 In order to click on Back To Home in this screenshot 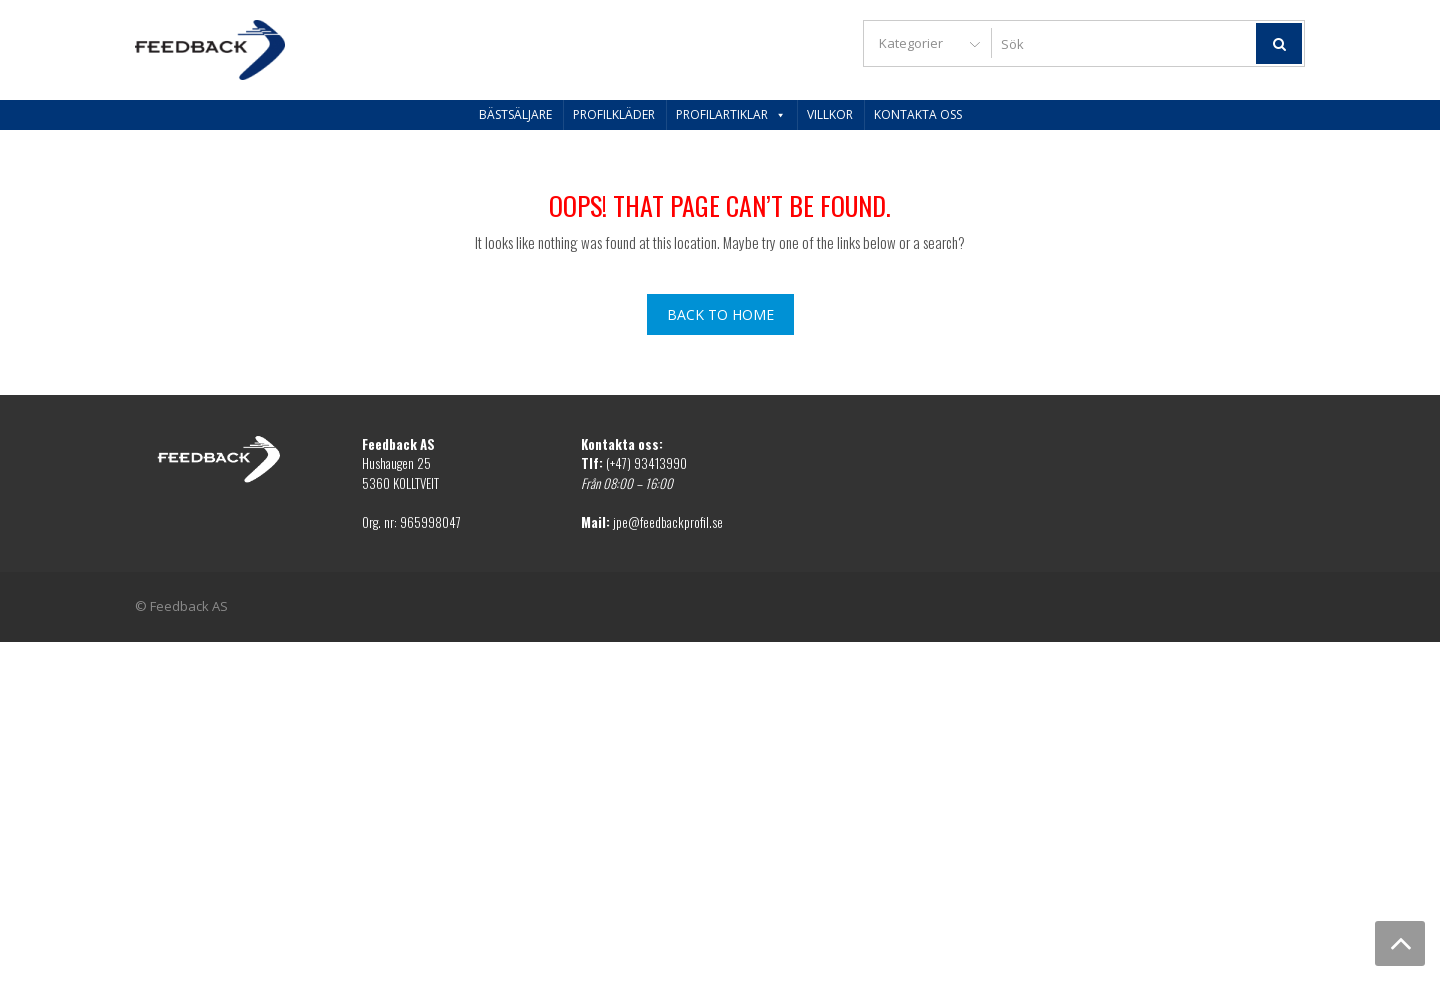, I will do `click(720, 314)`.